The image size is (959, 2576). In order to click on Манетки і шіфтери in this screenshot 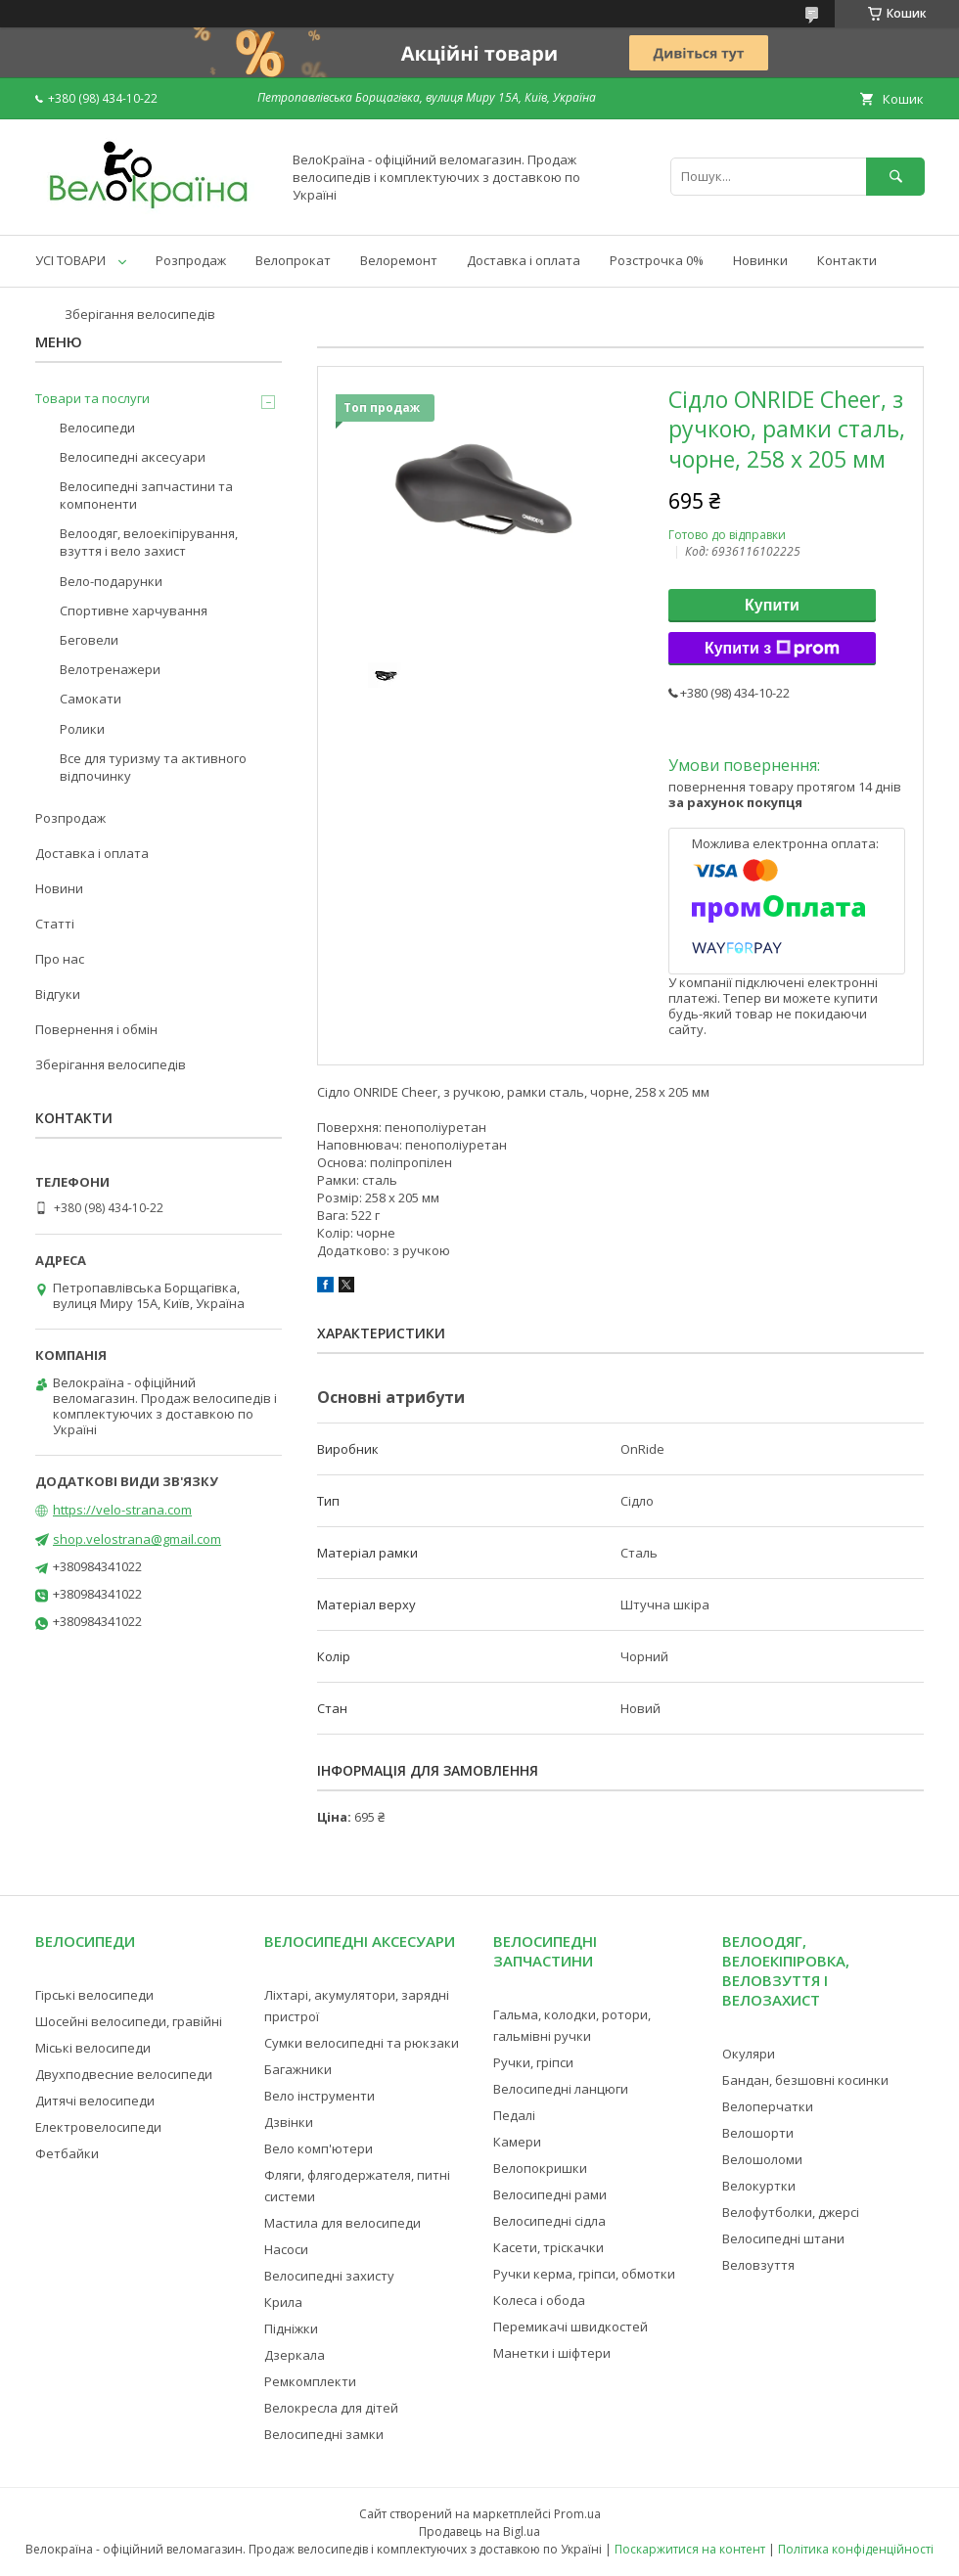, I will do `click(552, 2353)`.